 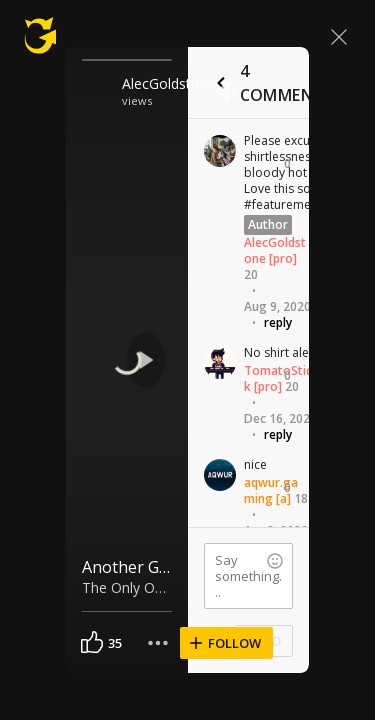 I want to click on AlecGoldstone, so click(x=163, y=83).